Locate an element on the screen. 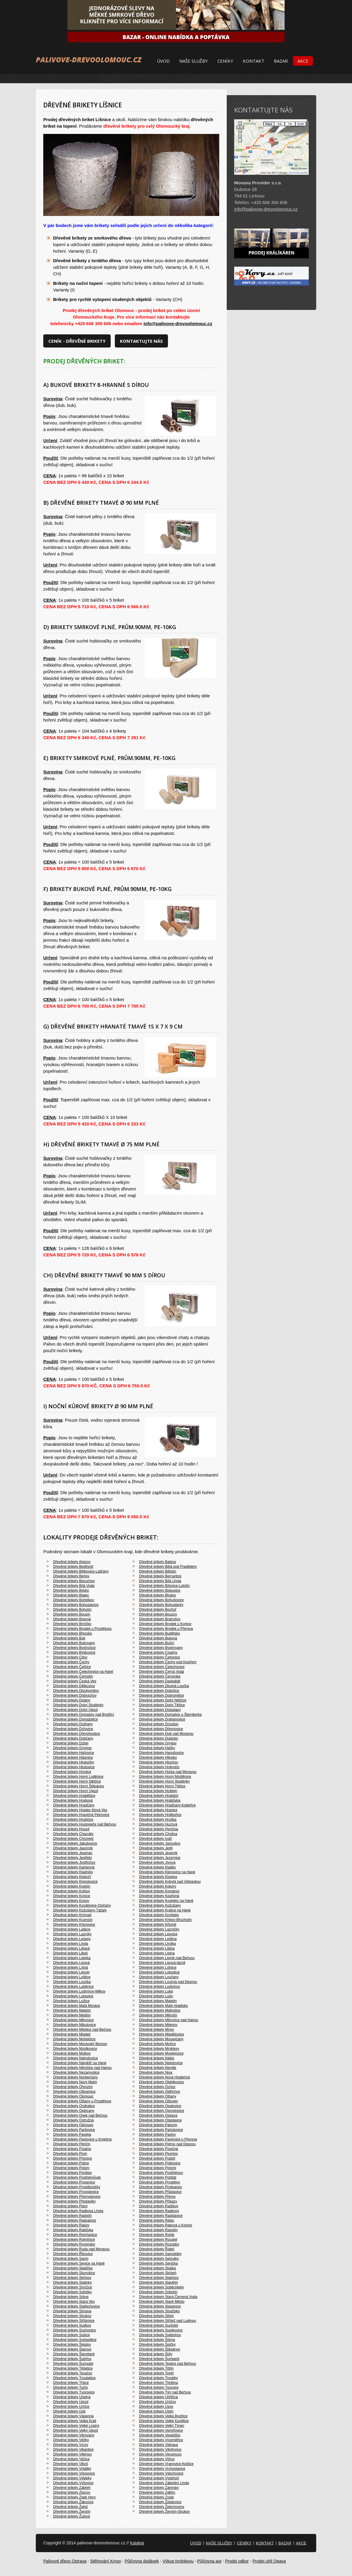 The width and height of the screenshot is (352, 2576). Dřevěné brikety Radslavice is located at coordinates (161, 2216).